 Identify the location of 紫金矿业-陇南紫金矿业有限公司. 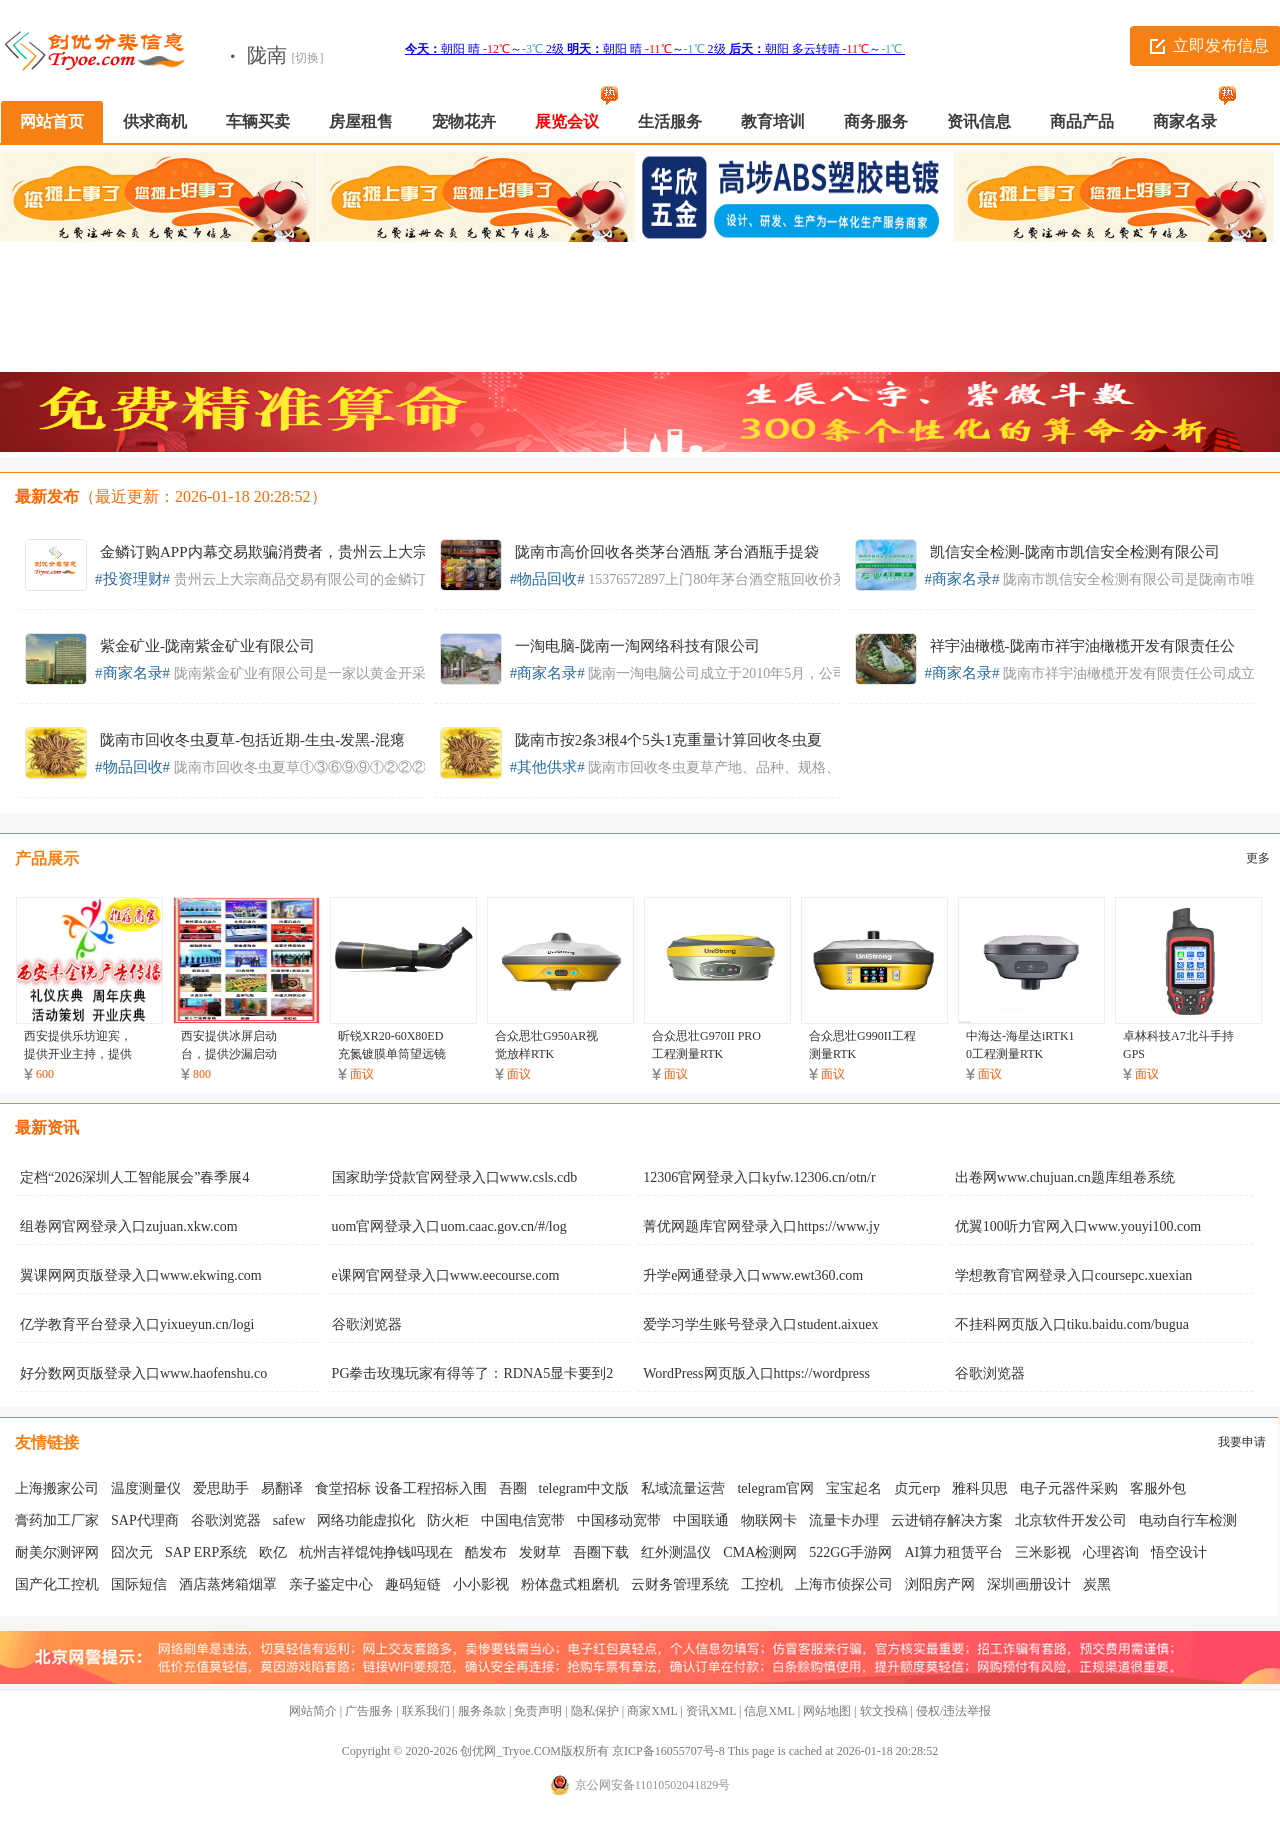
(207, 646).